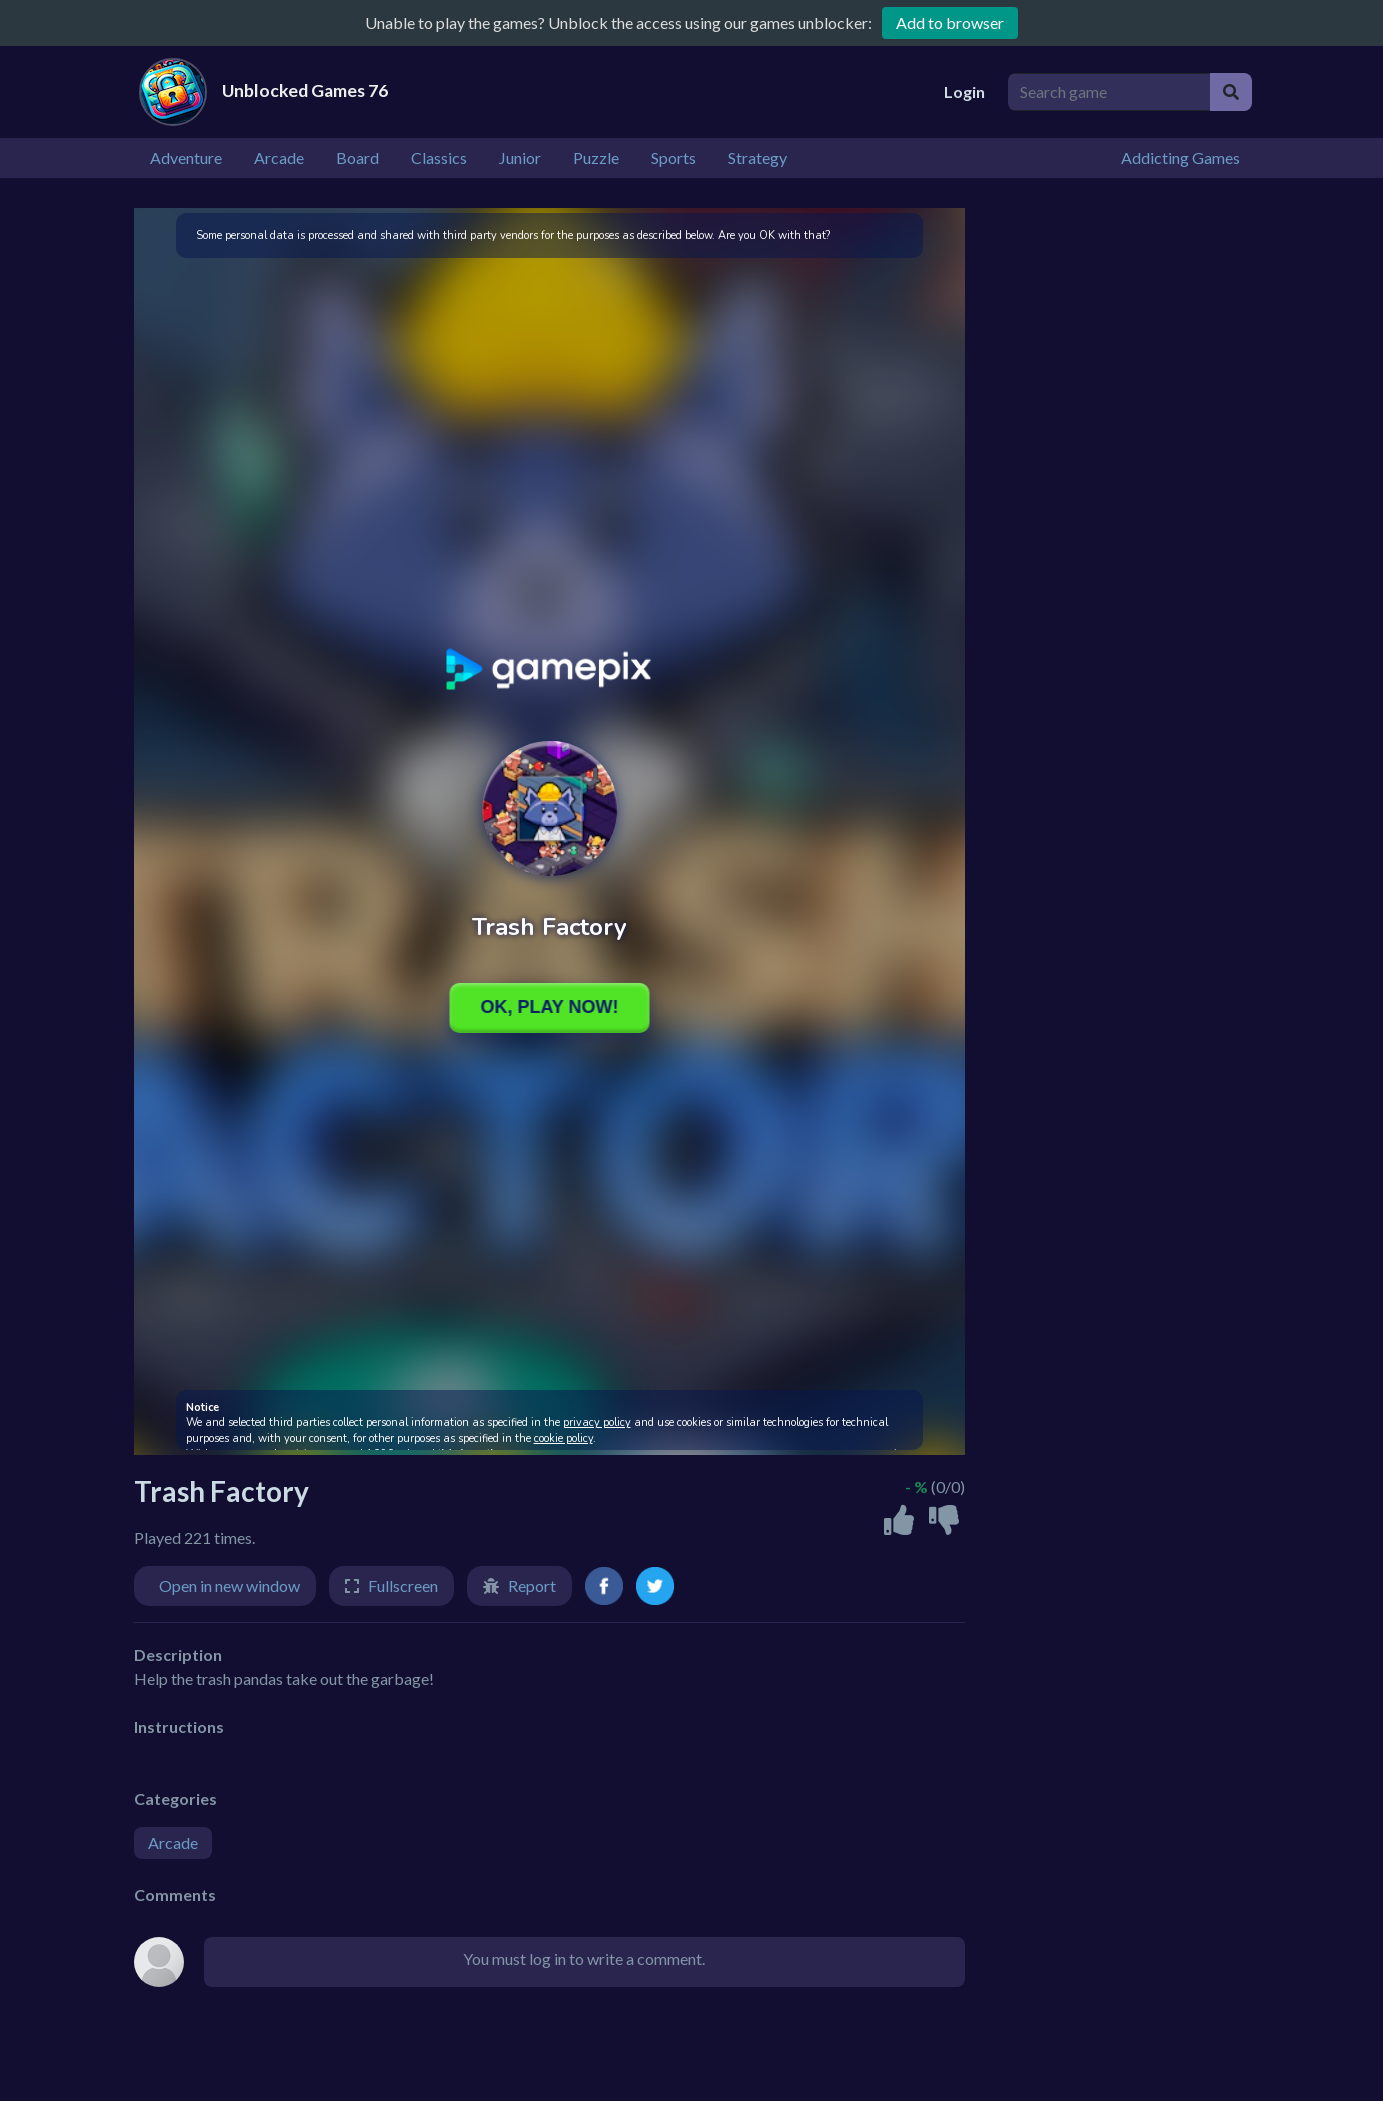 The height and width of the screenshot is (2101, 1383). What do you see at coordinates (964, 91) in the screenshot?
I see `Login` at bounding box center [964, 91].